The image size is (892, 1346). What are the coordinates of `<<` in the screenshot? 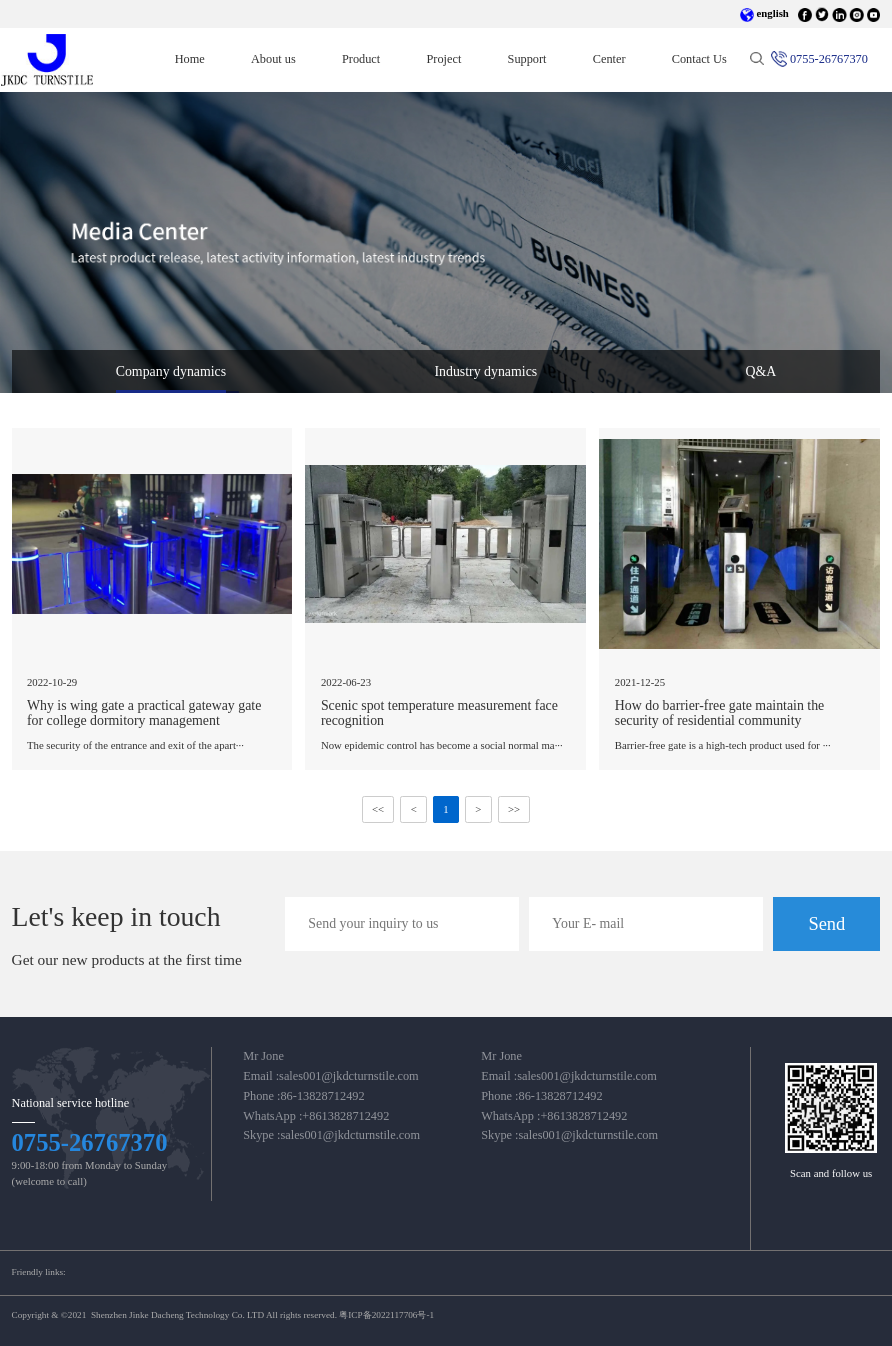 It's located at (378, 810).